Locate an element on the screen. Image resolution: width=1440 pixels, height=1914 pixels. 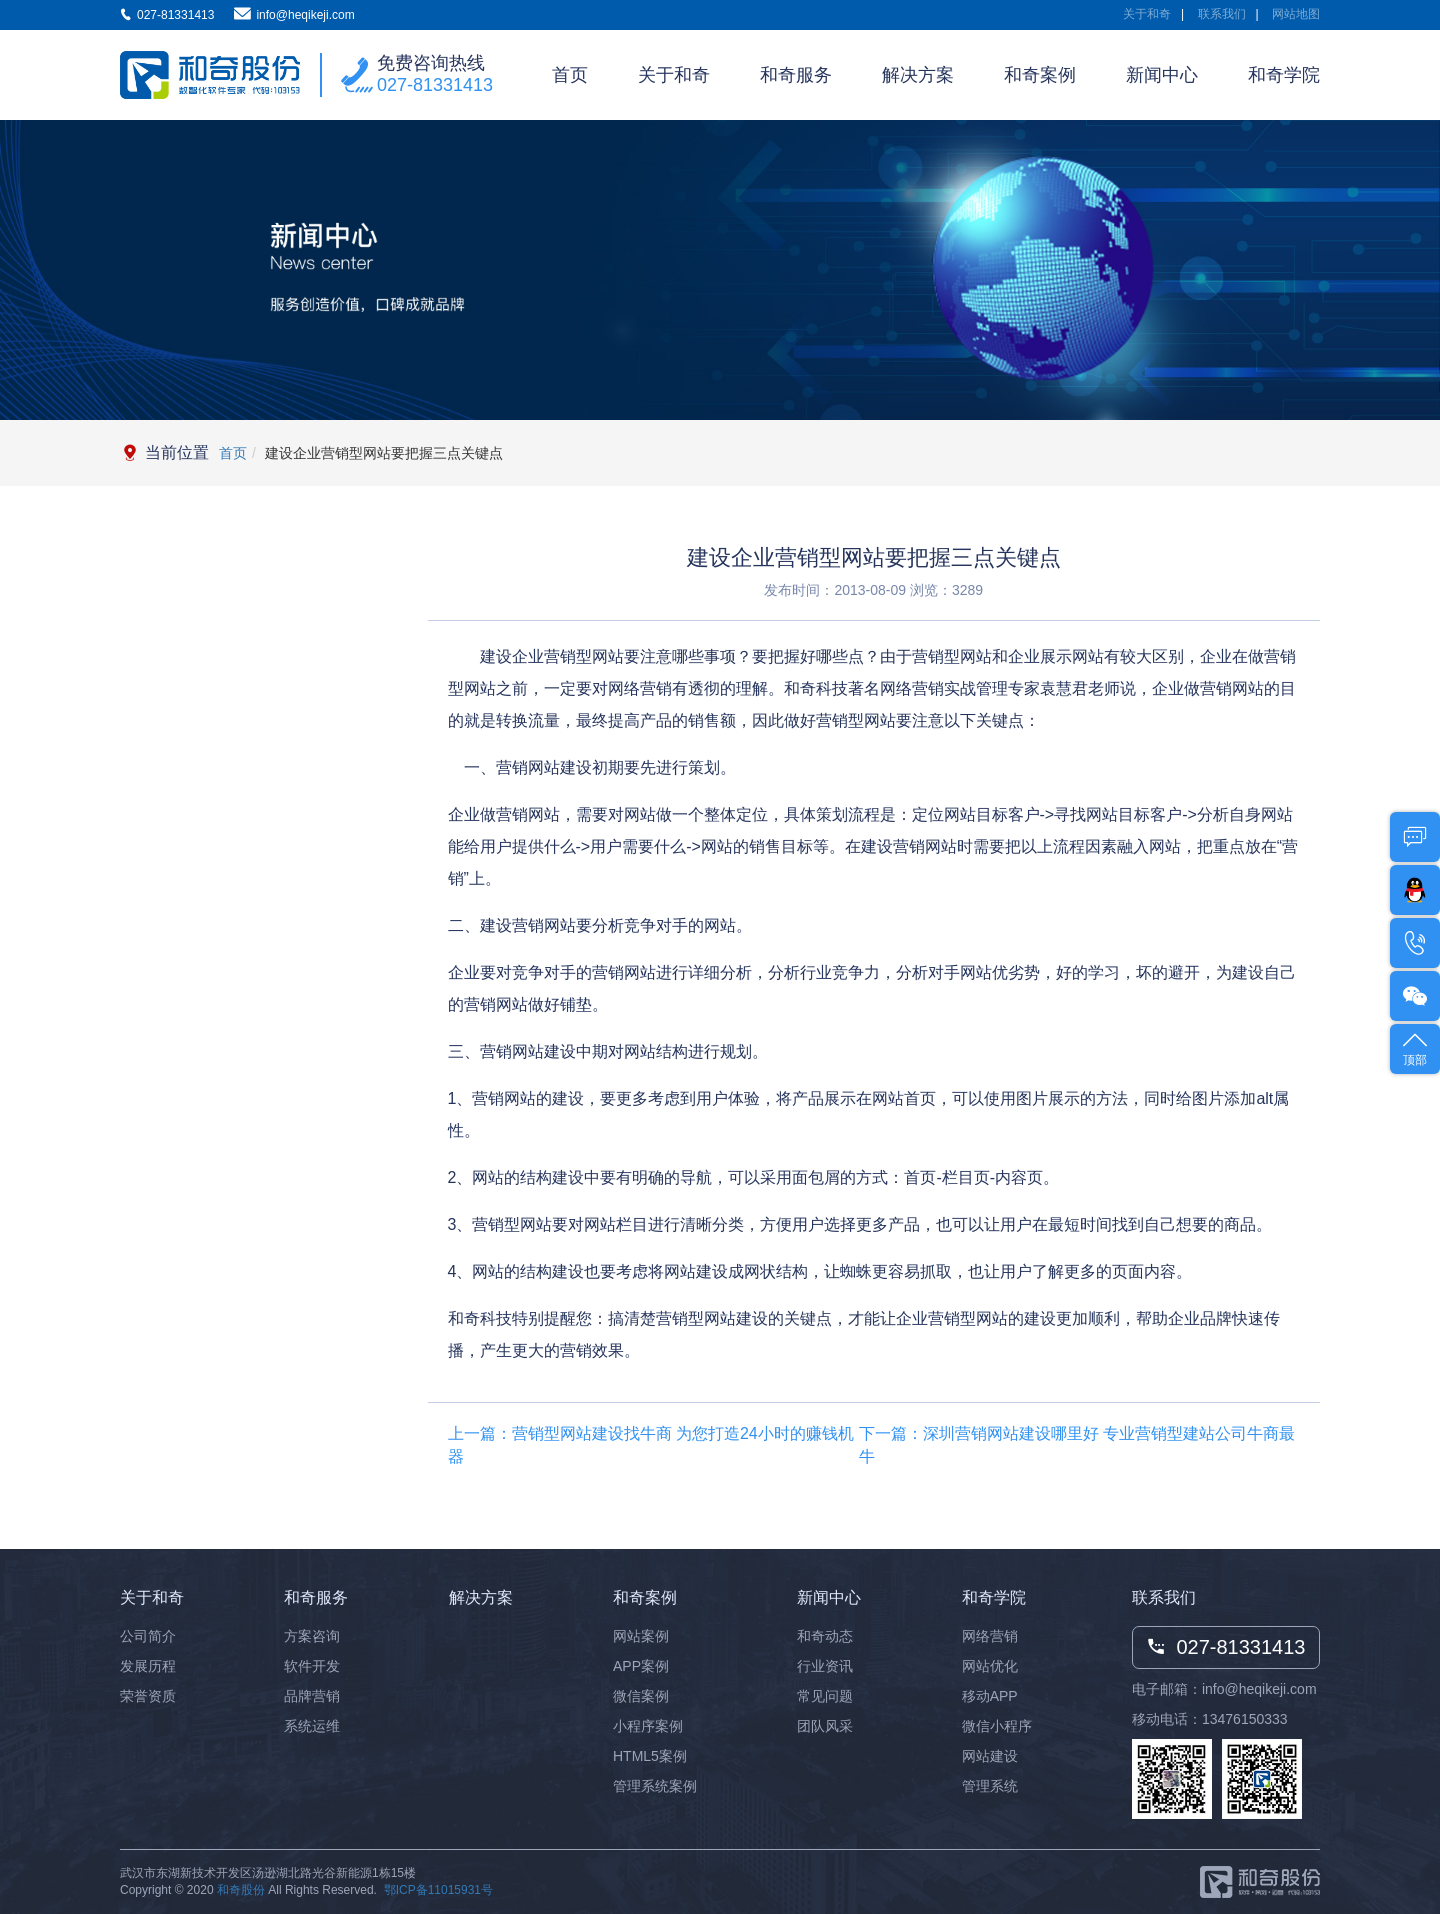
移动APP is located at coordinates (990, 1696).